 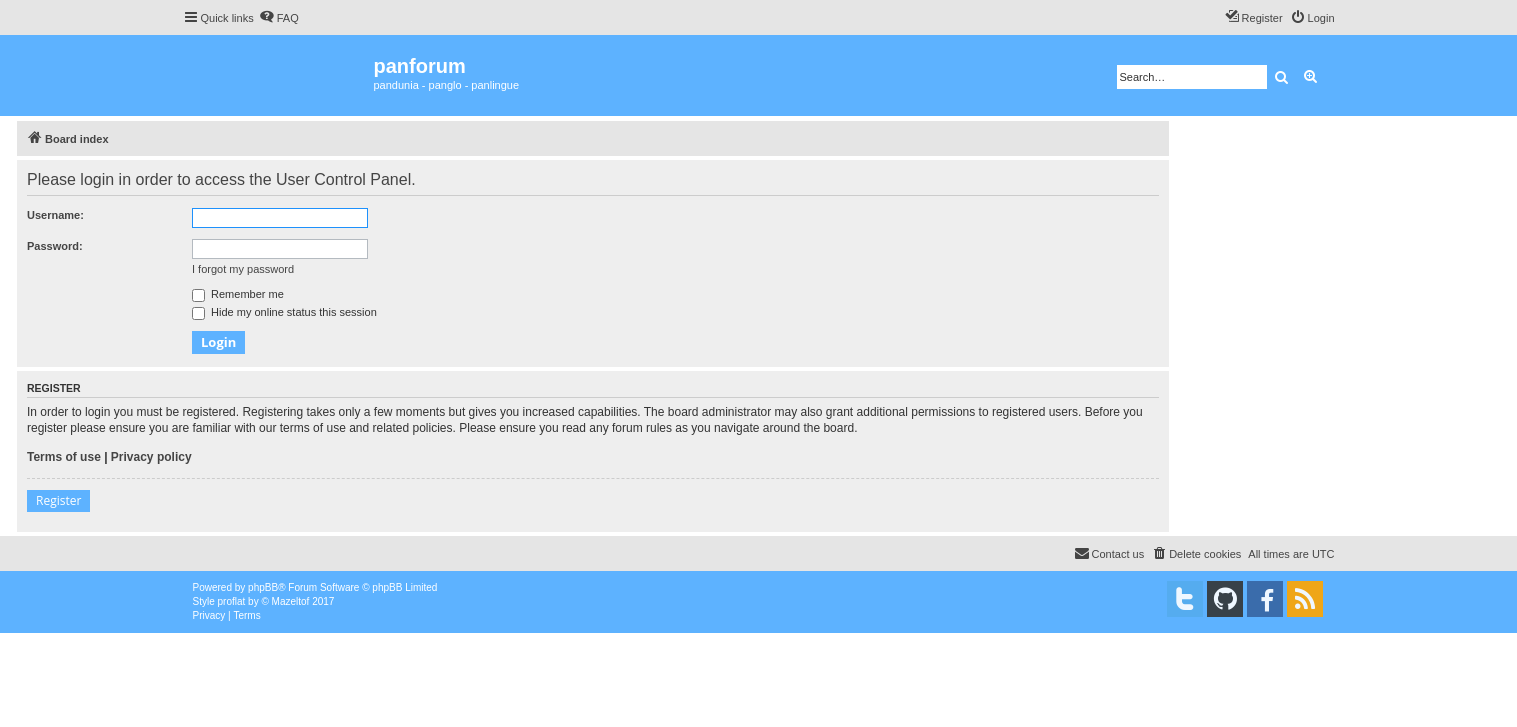 What do you see at coordinates (291, 601) in the screenshot?
I see `Mazeltof` at bounding box center [291, 601].